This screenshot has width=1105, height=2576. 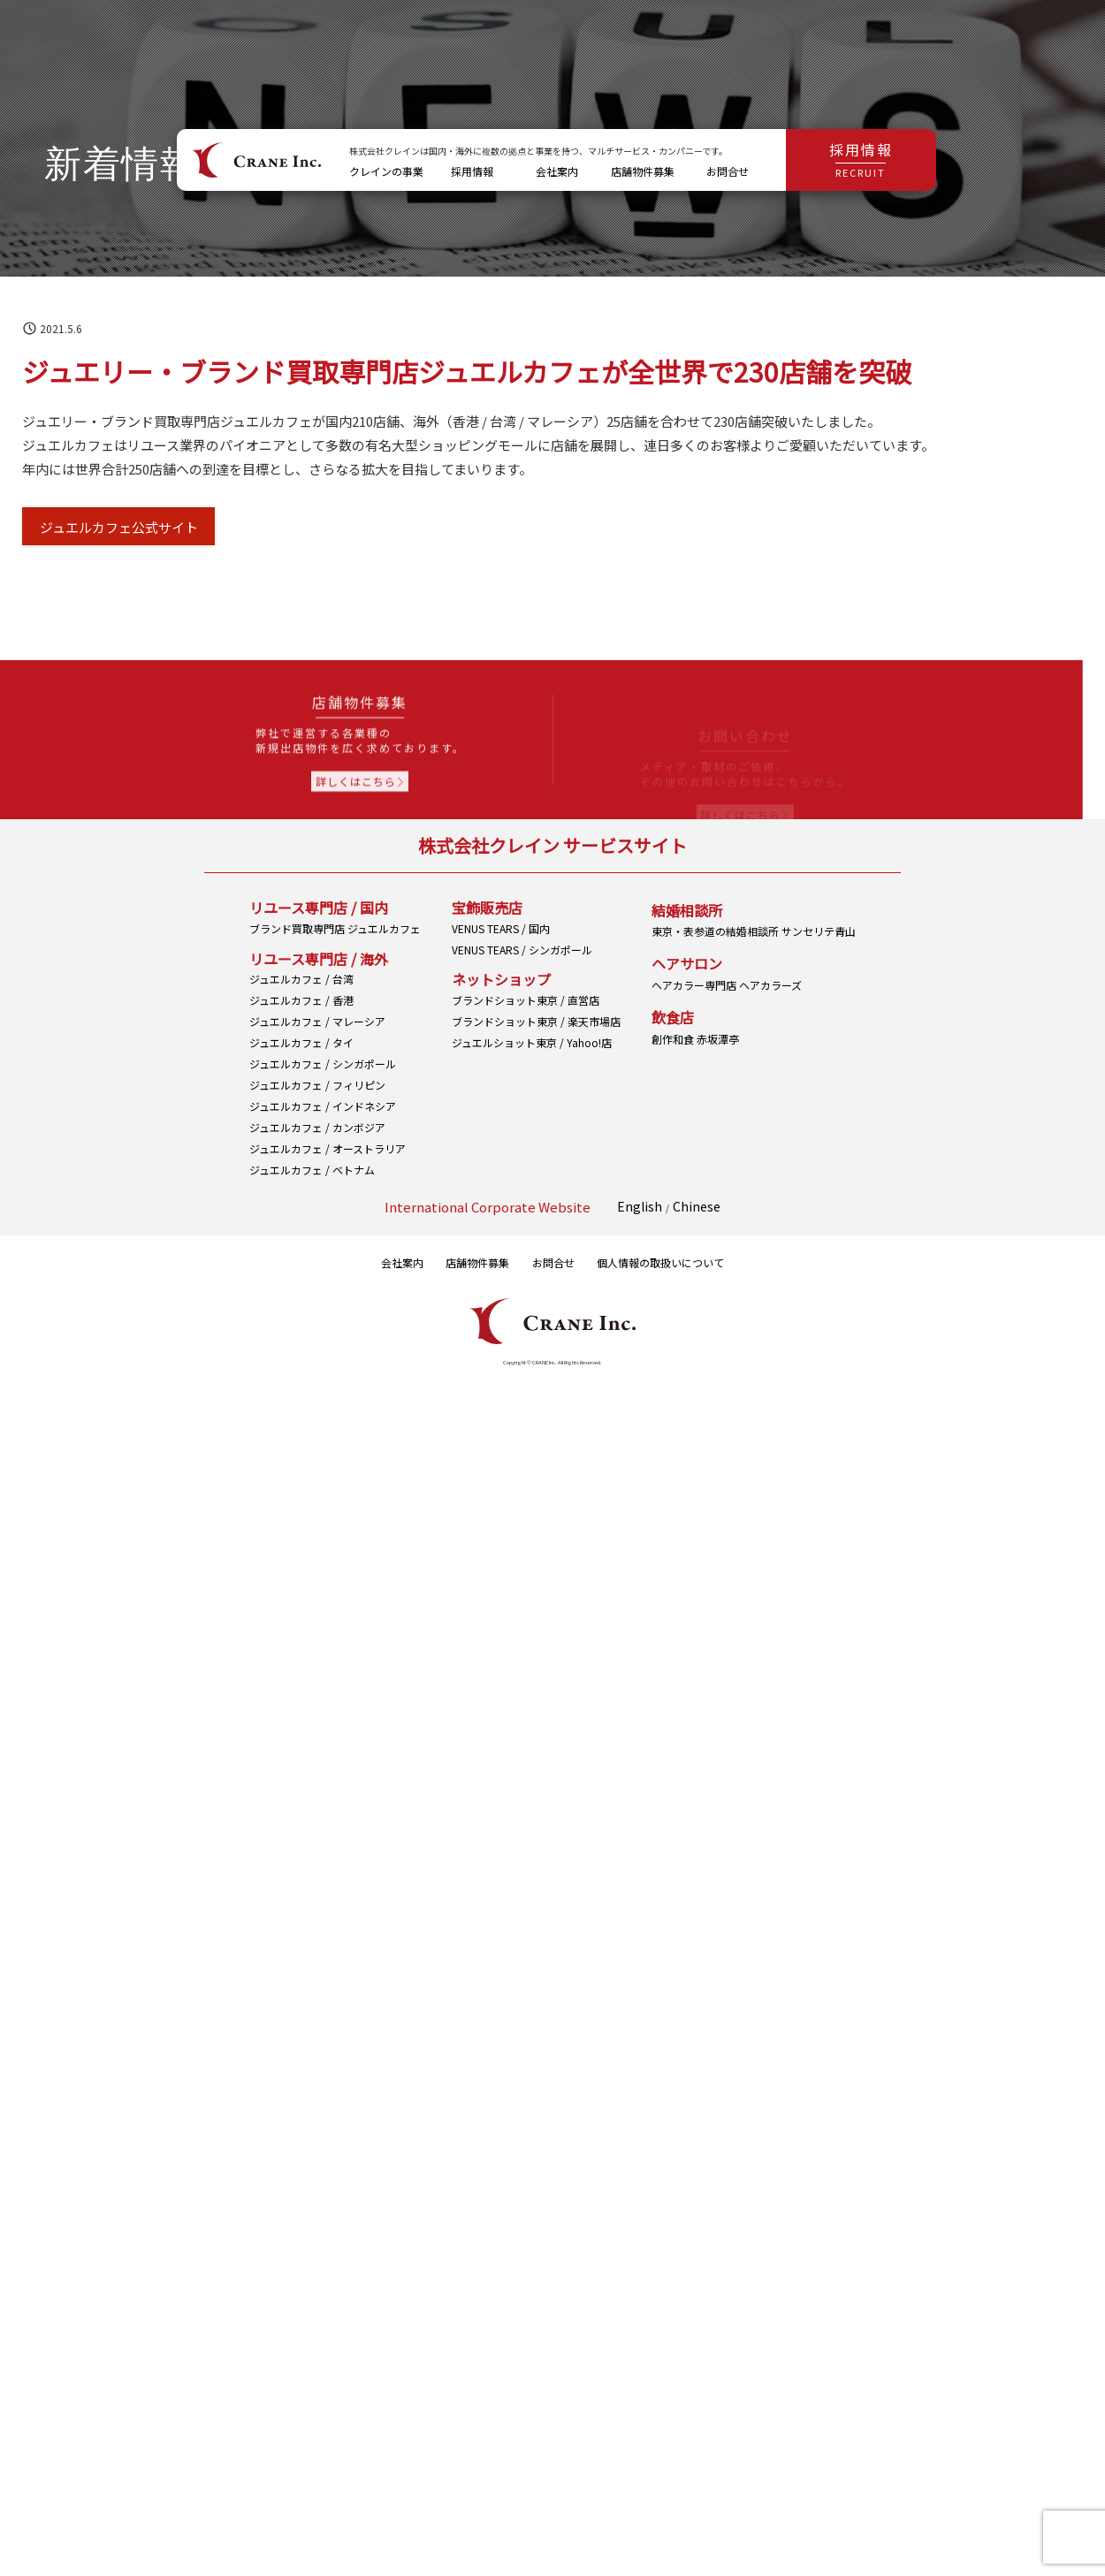 What do you see at coordinates (477, 1262) in the screenshot?
I see `店舗物件募集` at bounding box center [477, 1262].